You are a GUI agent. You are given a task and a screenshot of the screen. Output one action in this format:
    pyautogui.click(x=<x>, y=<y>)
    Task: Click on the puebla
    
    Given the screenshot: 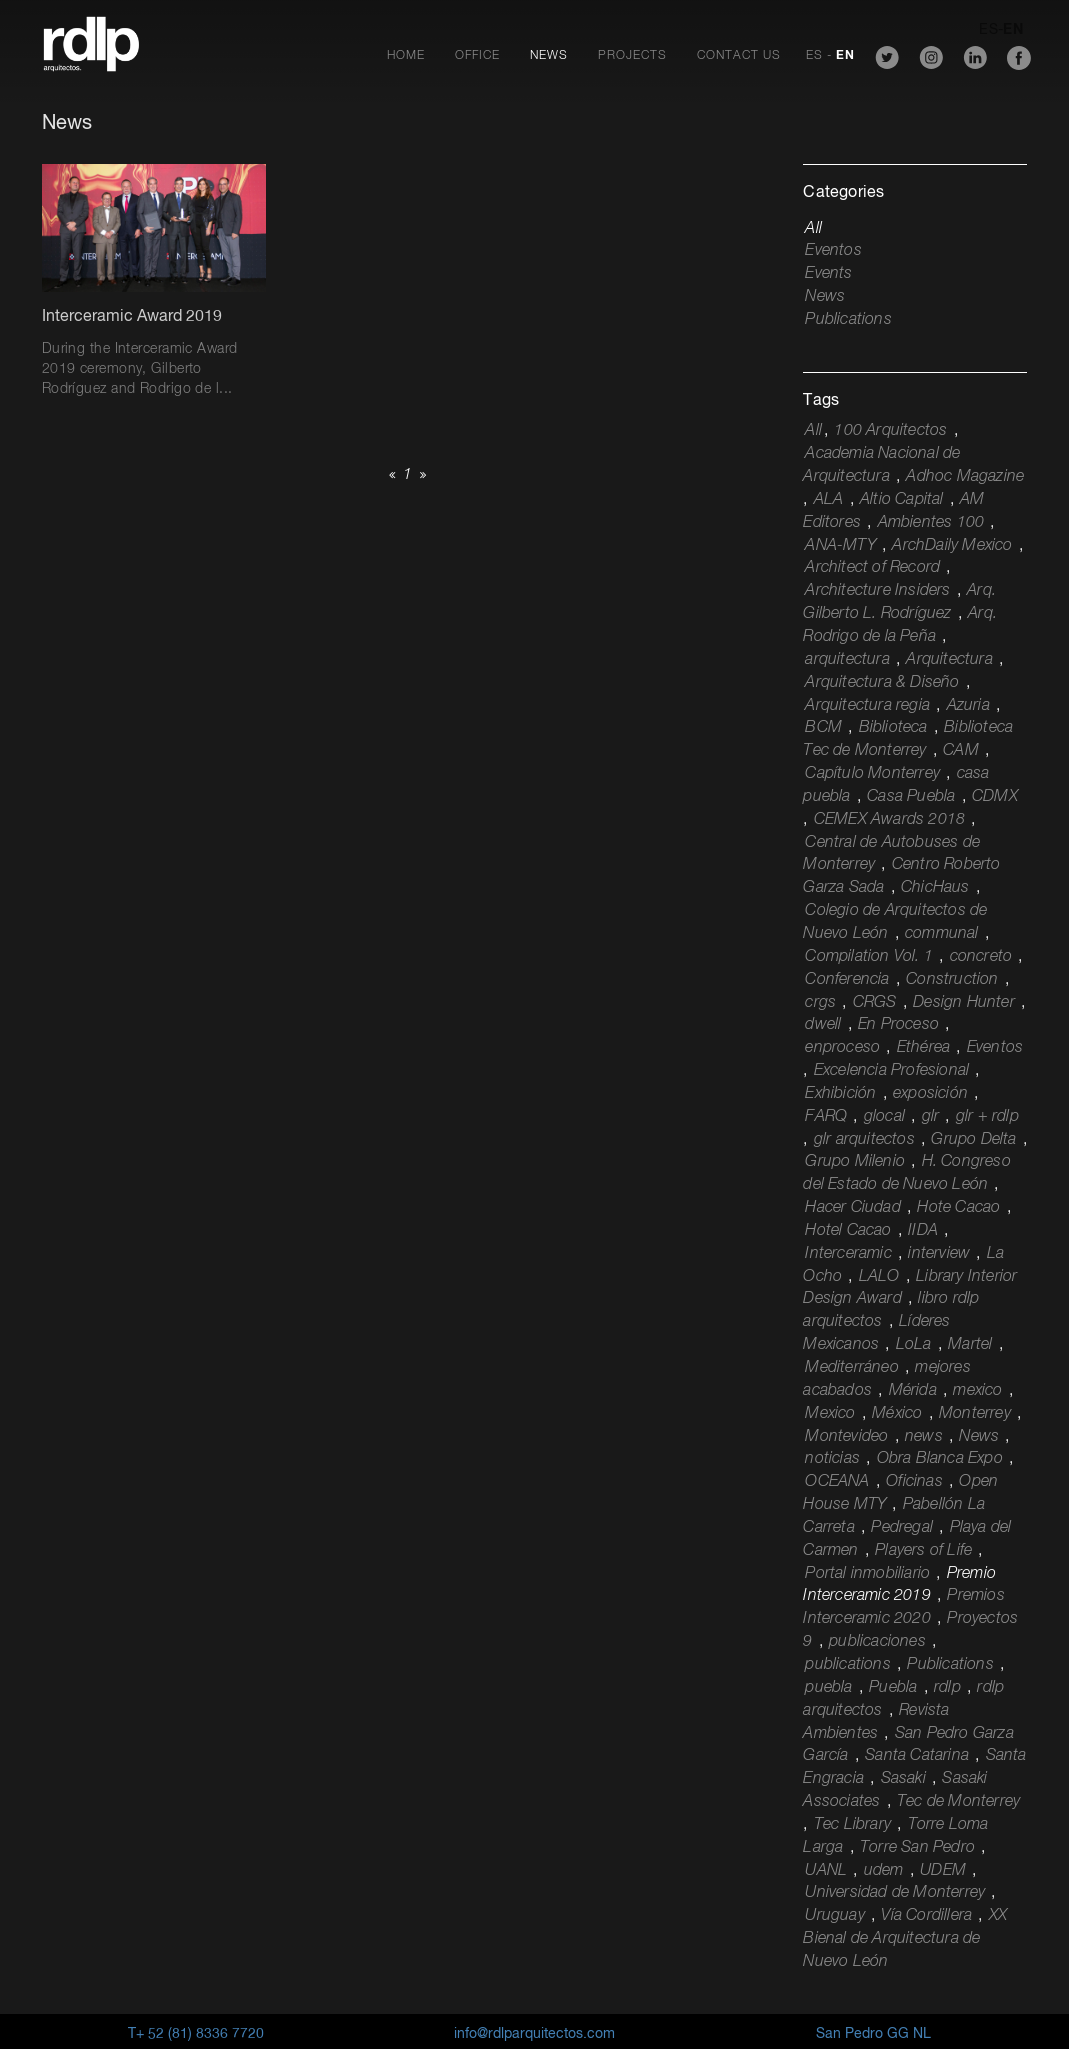 What is the action you would take?
    pyautogui.click(x=828, y=1688)
    